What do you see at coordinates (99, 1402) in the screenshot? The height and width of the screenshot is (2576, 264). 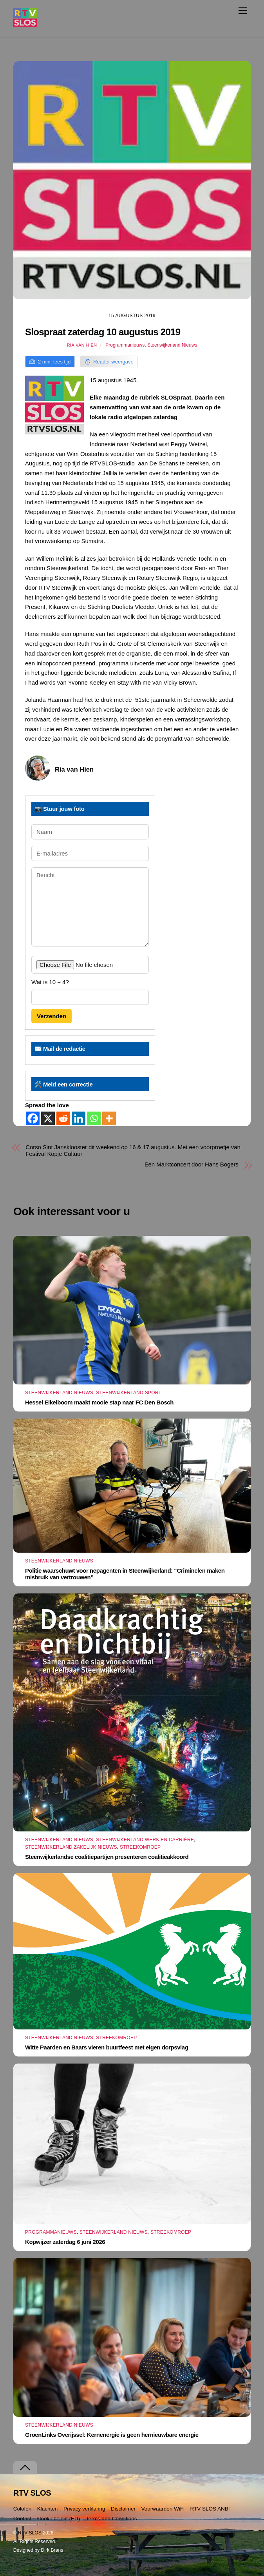 I see `Hessel Eikelboom maakt mooie stap naar FC Den Bosch` at bounding box center [99, 1402].